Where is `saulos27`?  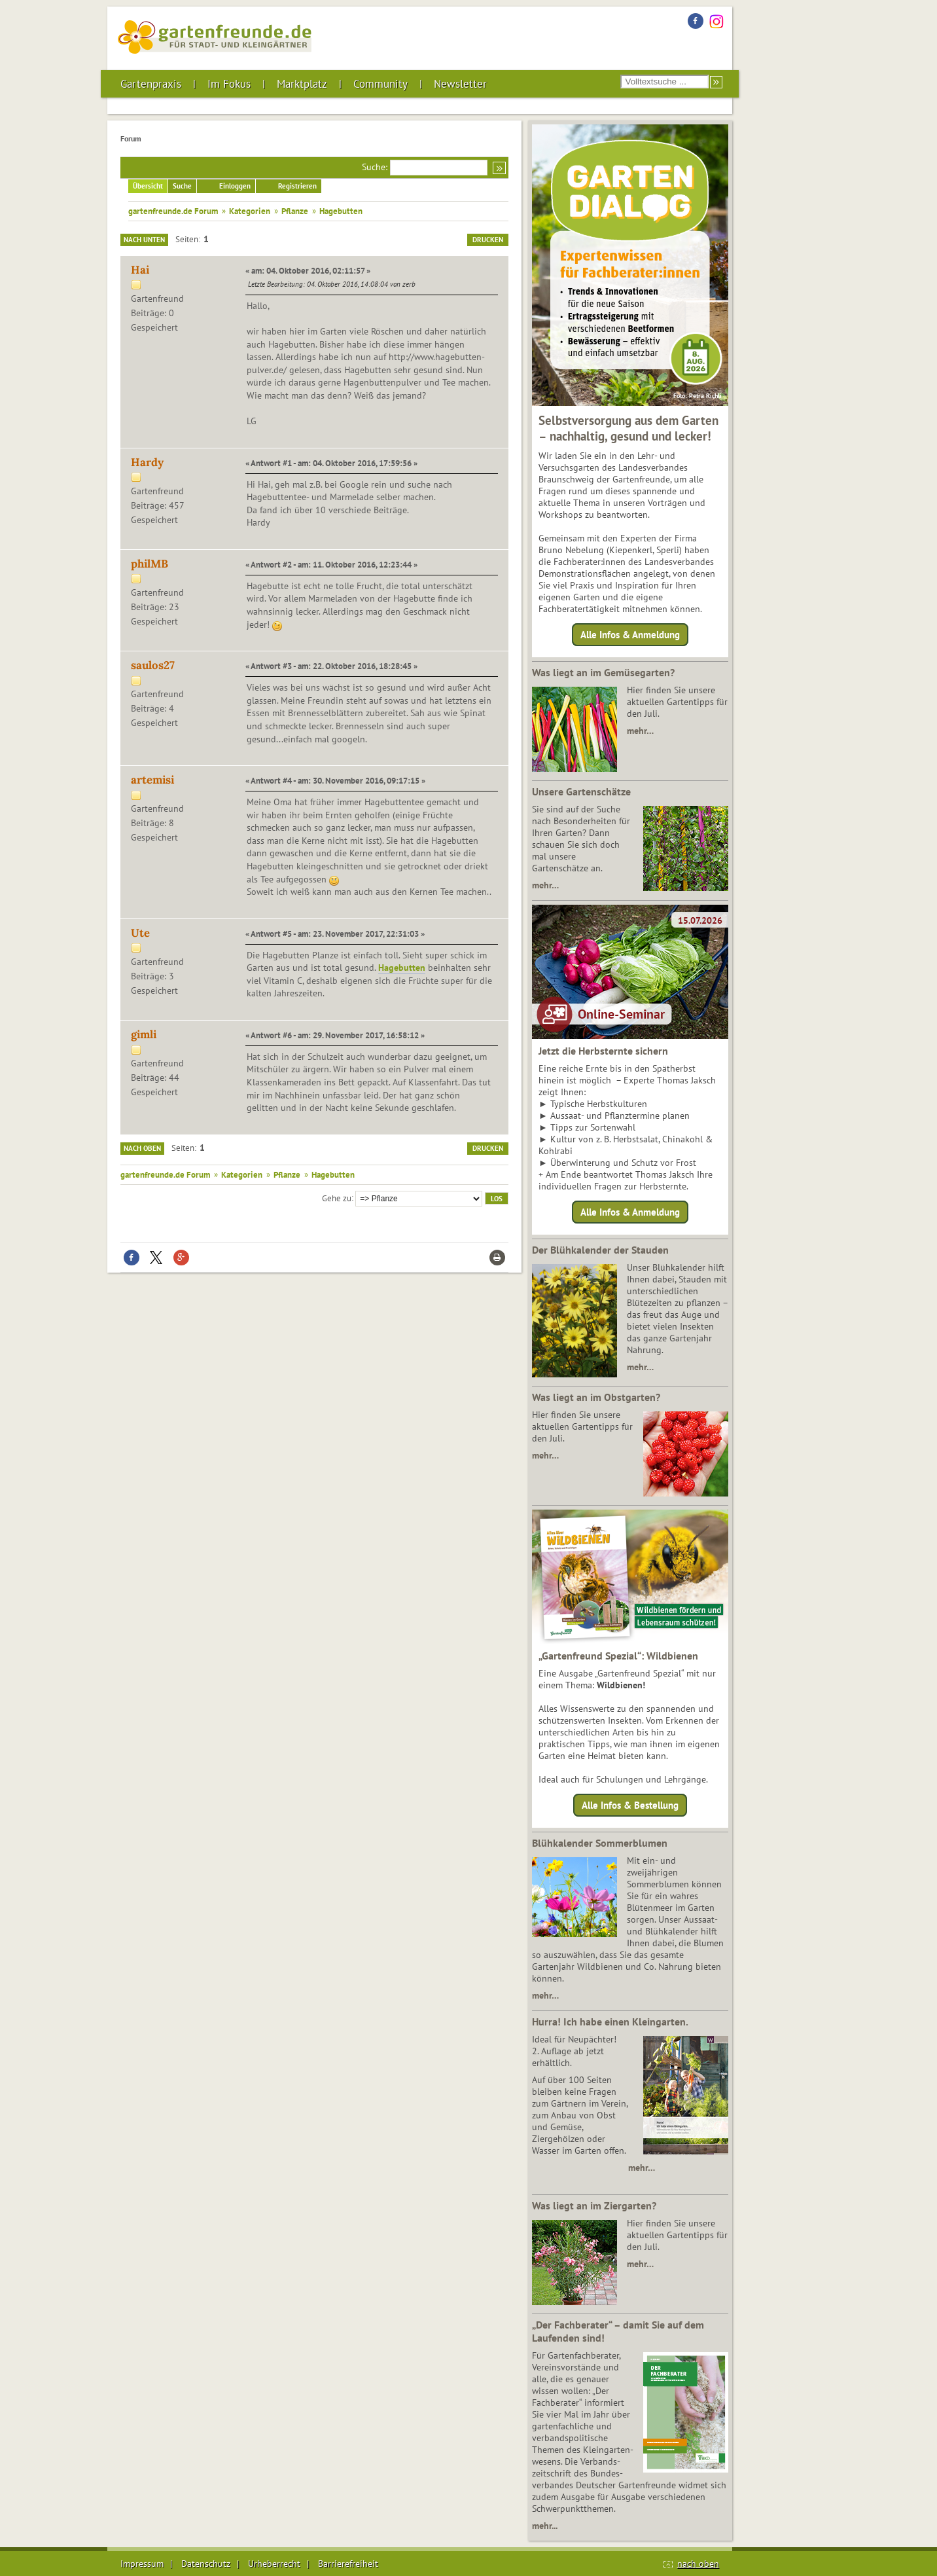
saulos27 is located at coordinates (153, 665).